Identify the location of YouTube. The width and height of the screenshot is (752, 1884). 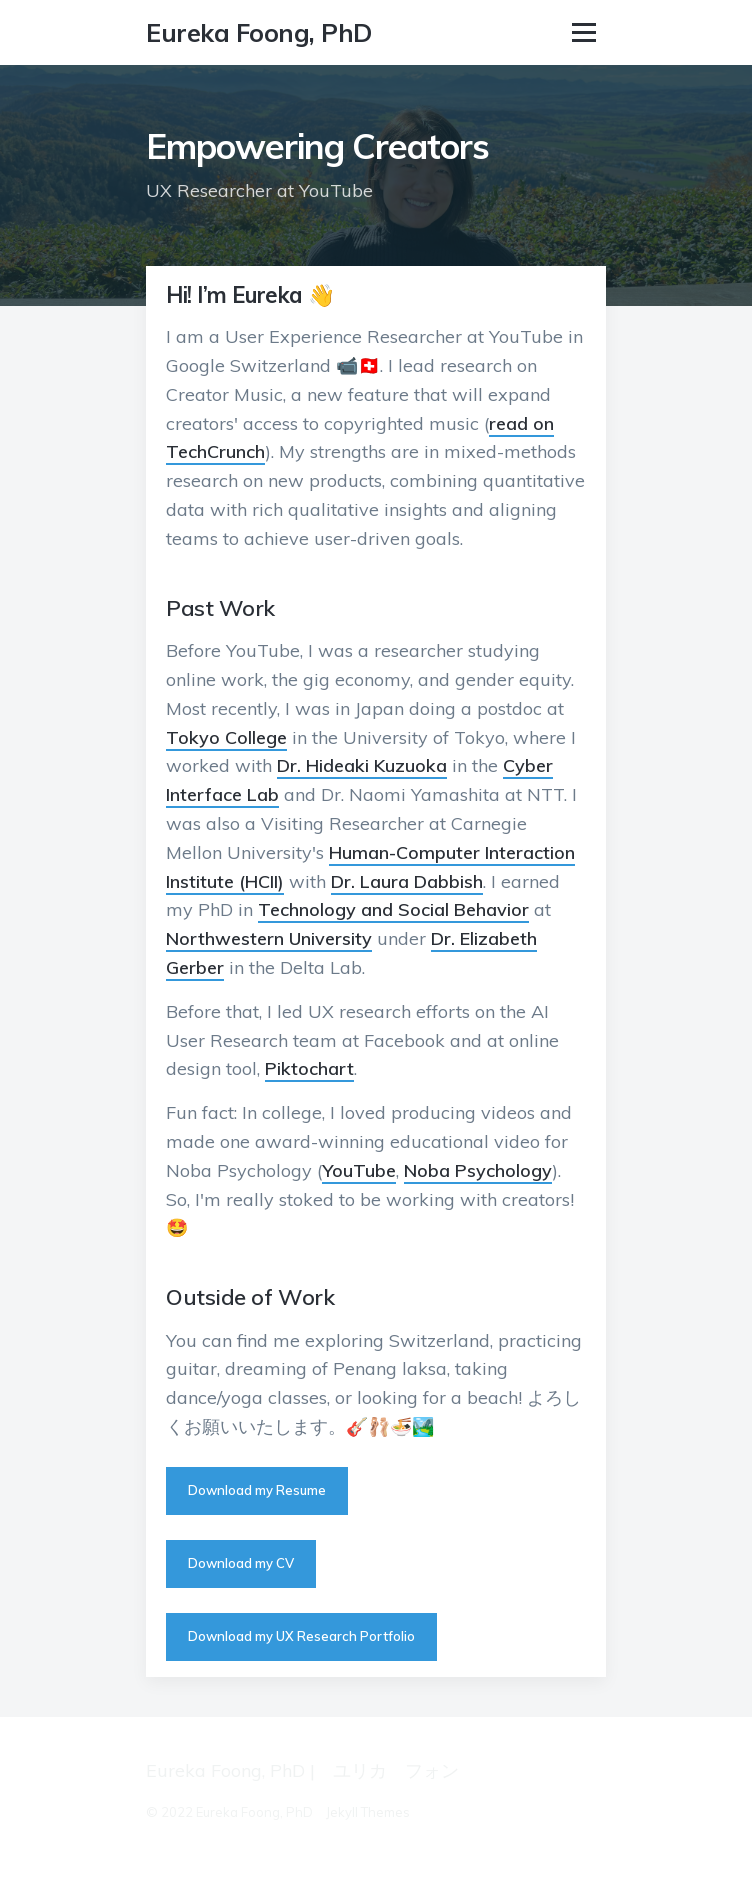
(359, 1170).